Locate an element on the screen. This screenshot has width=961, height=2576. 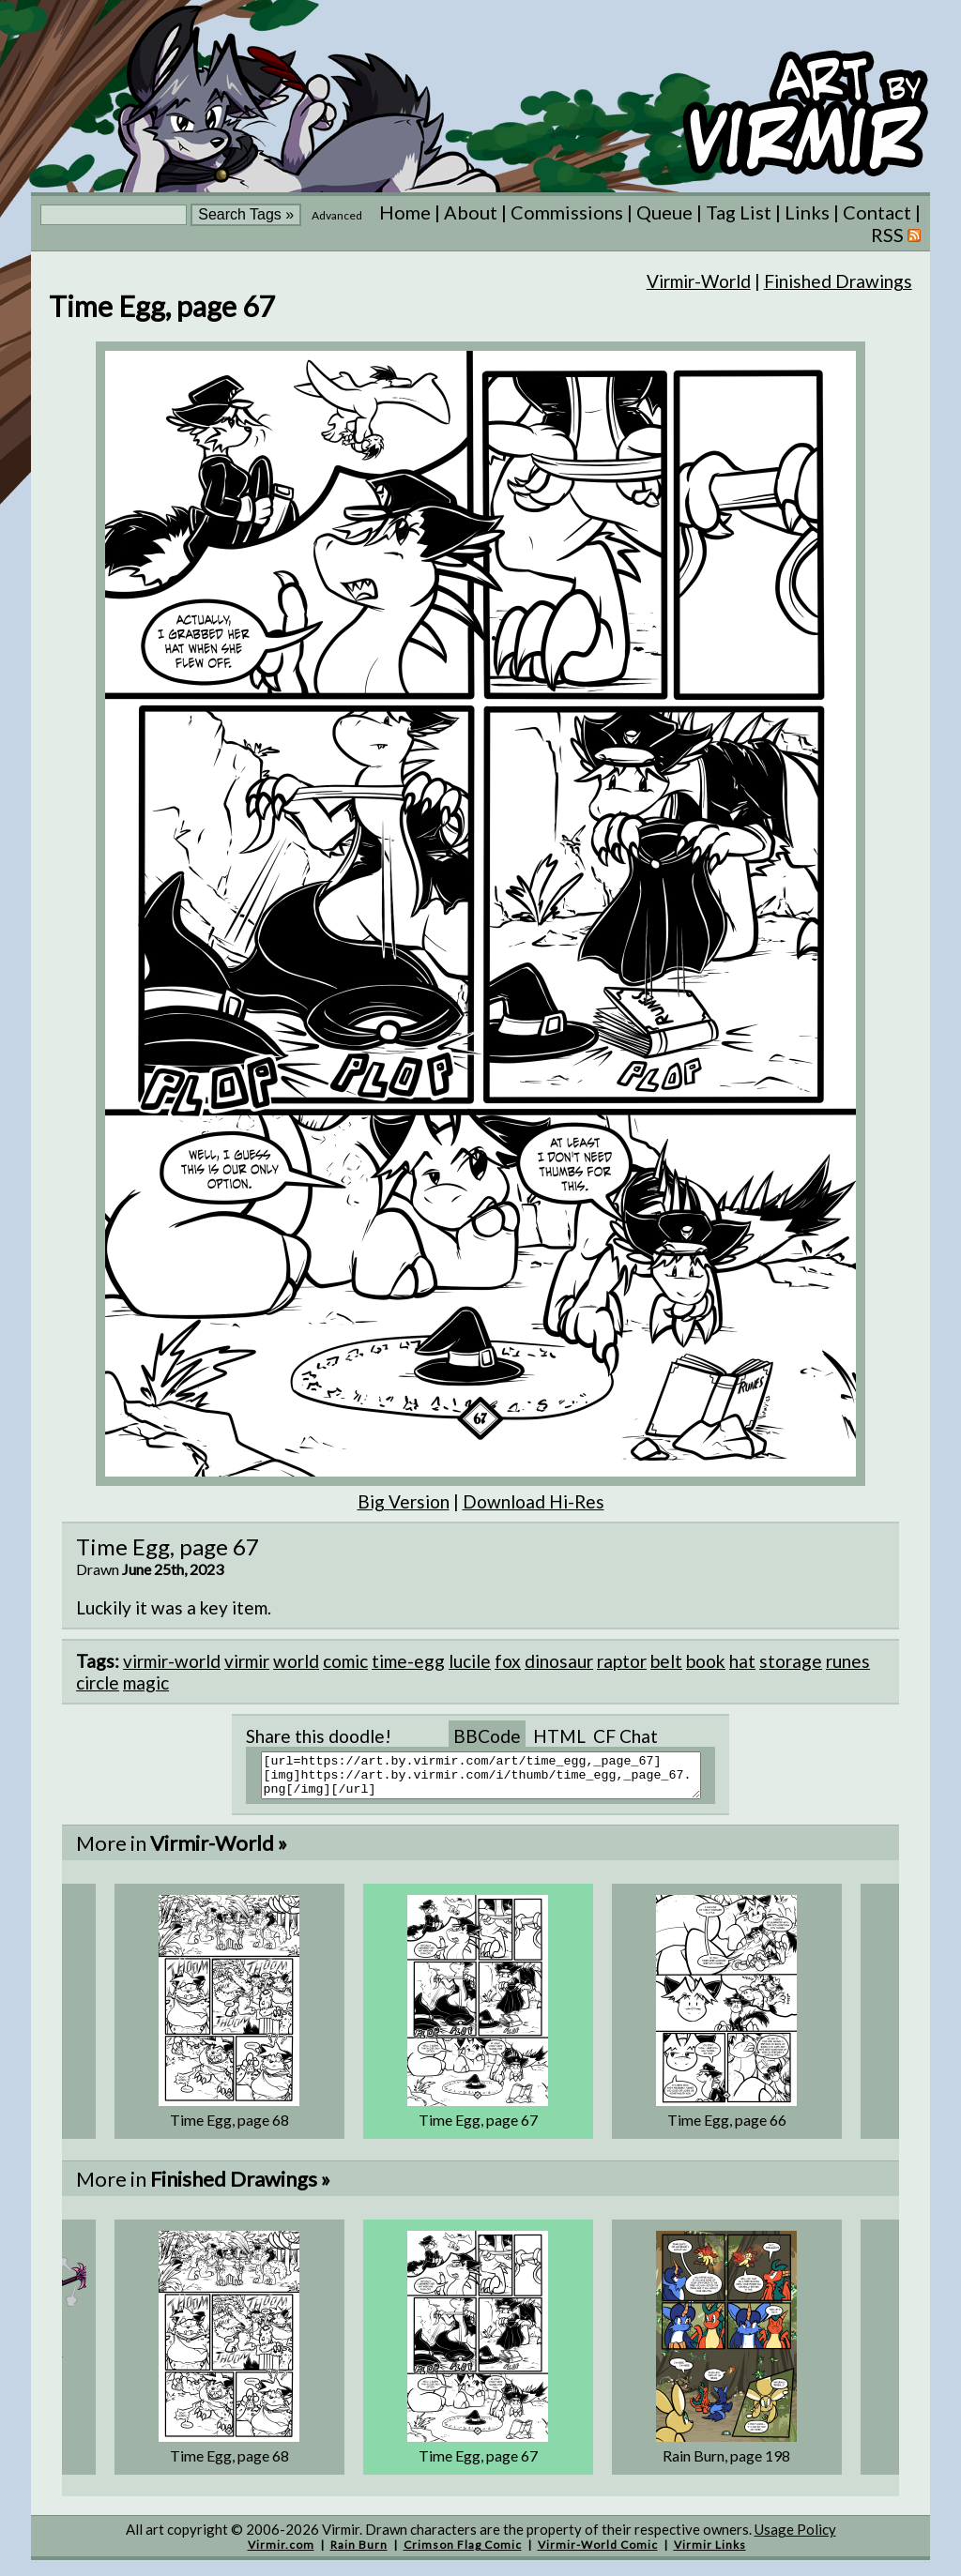
dinosaur is located at coordinates (559, 1661).